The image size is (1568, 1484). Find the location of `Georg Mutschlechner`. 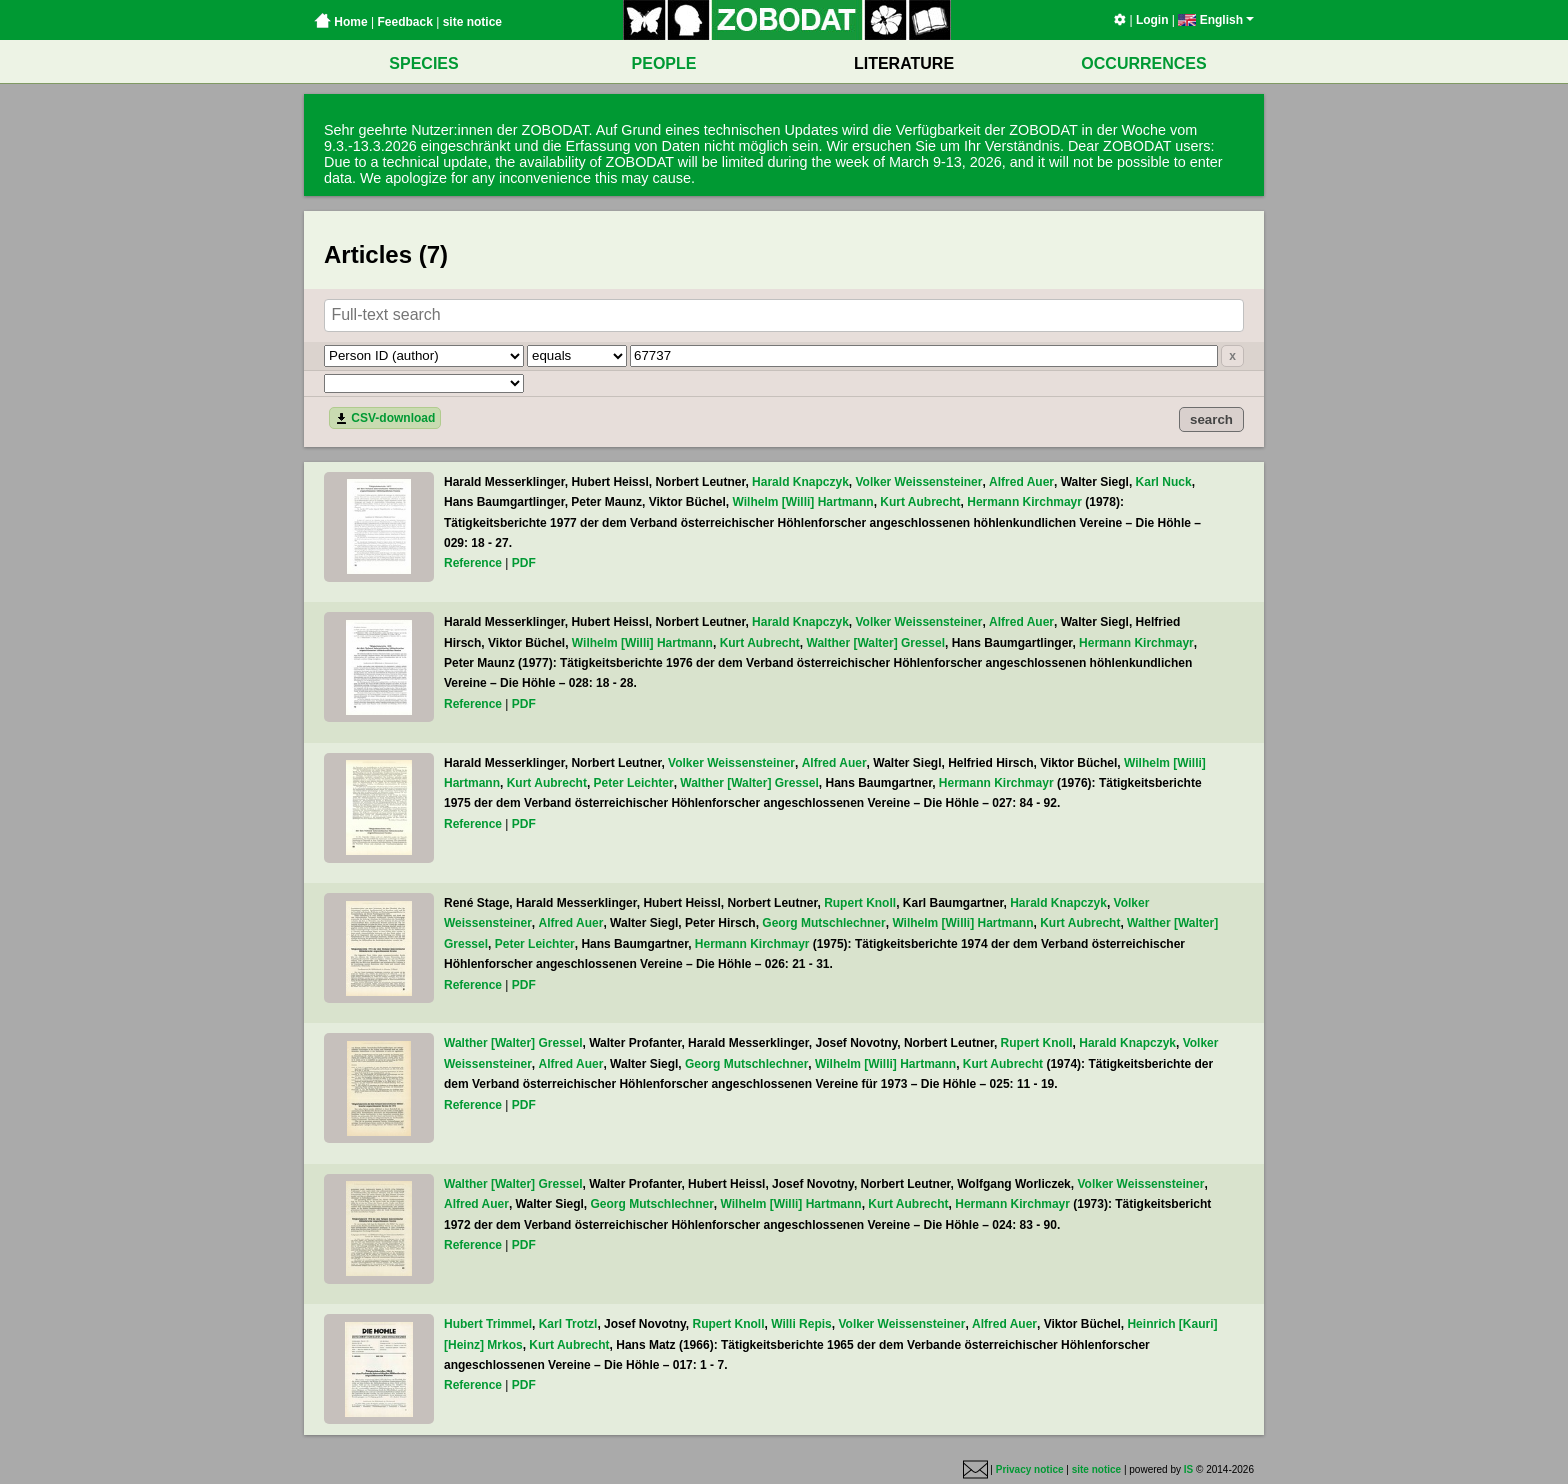

Georg Mutschlechner is located at coordinates (823, 923).